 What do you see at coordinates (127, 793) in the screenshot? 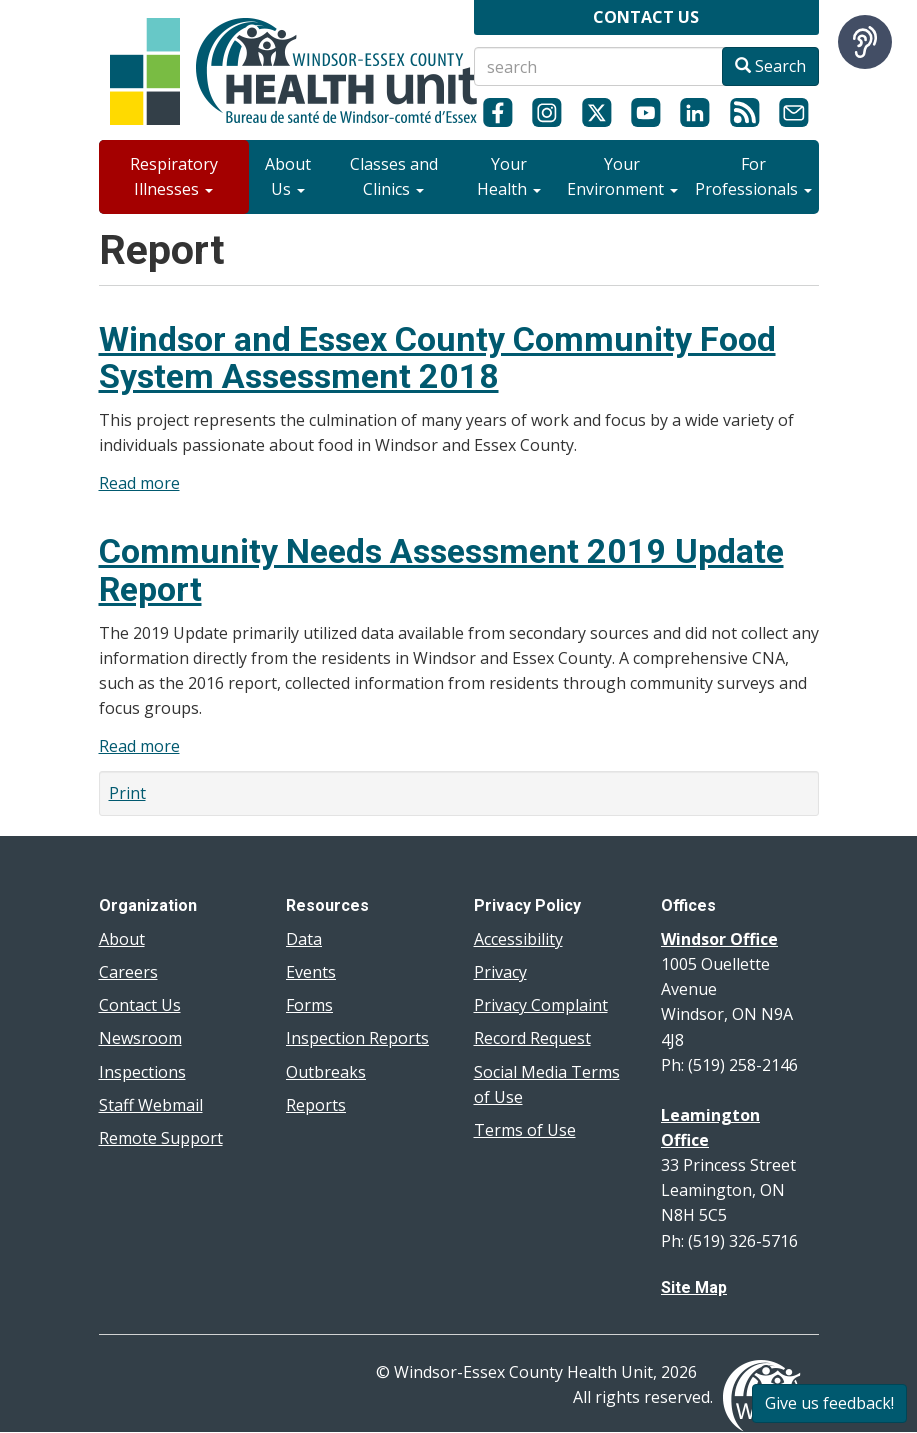
I see `Print` at bounding box center [127, 793].